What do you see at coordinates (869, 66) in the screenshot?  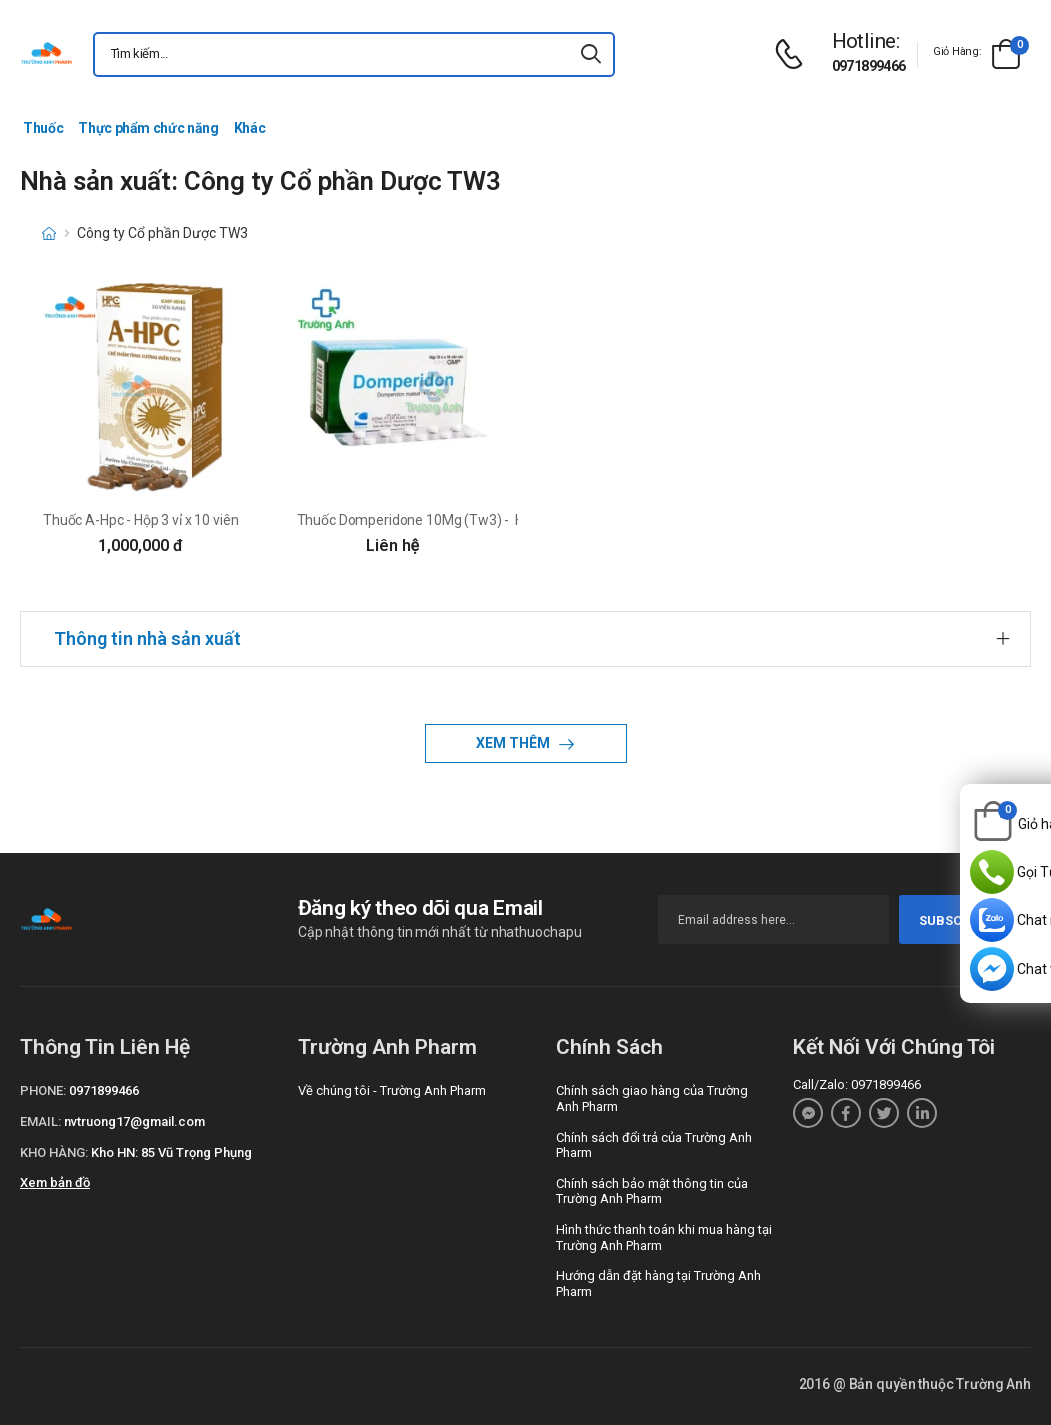 I see `0971899466` at bounding box center [869, 66].